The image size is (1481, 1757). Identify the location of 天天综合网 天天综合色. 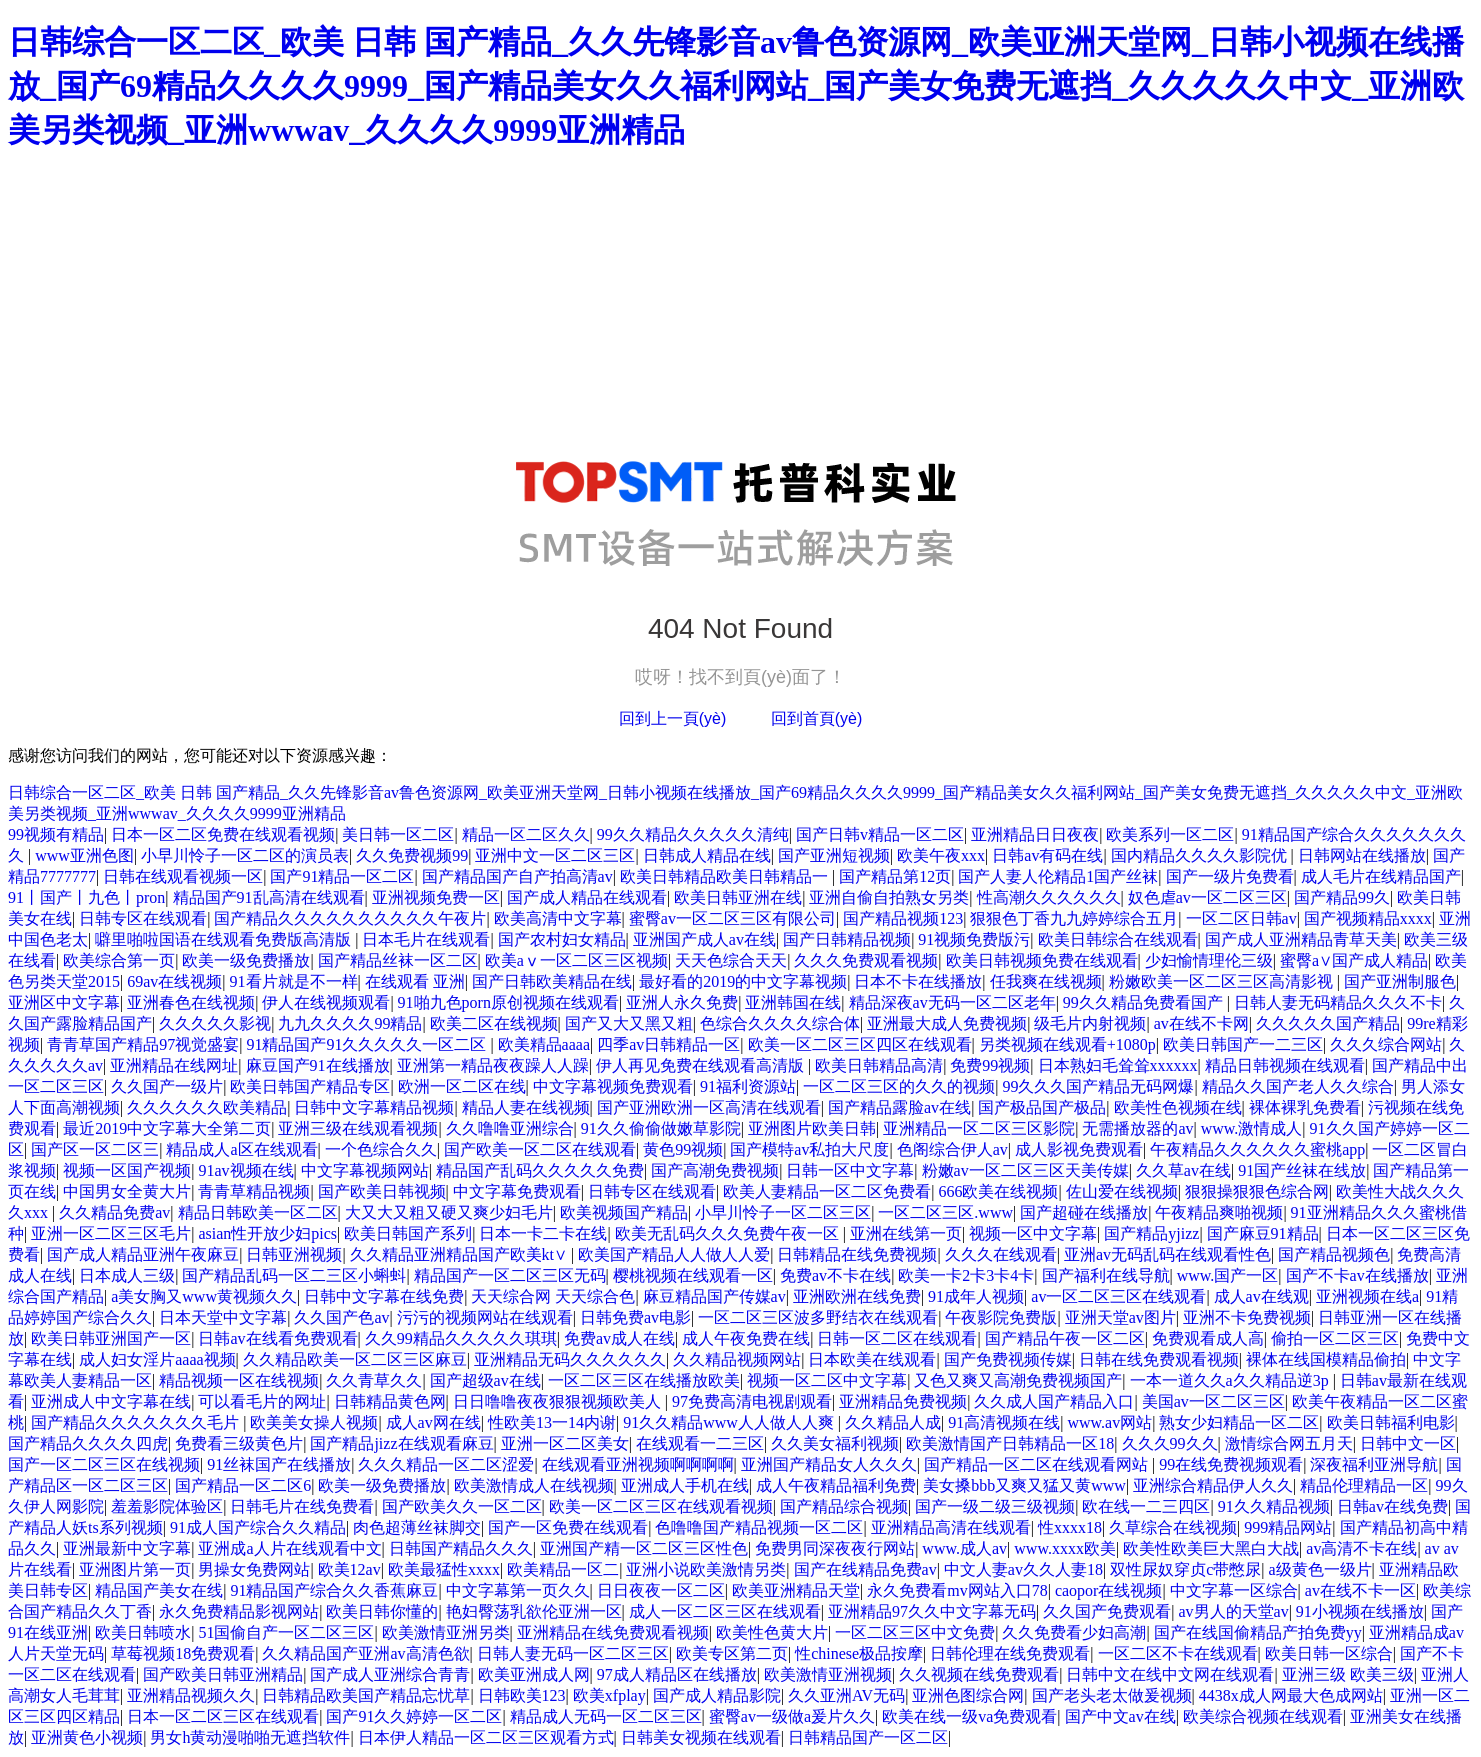
(553, 1296).